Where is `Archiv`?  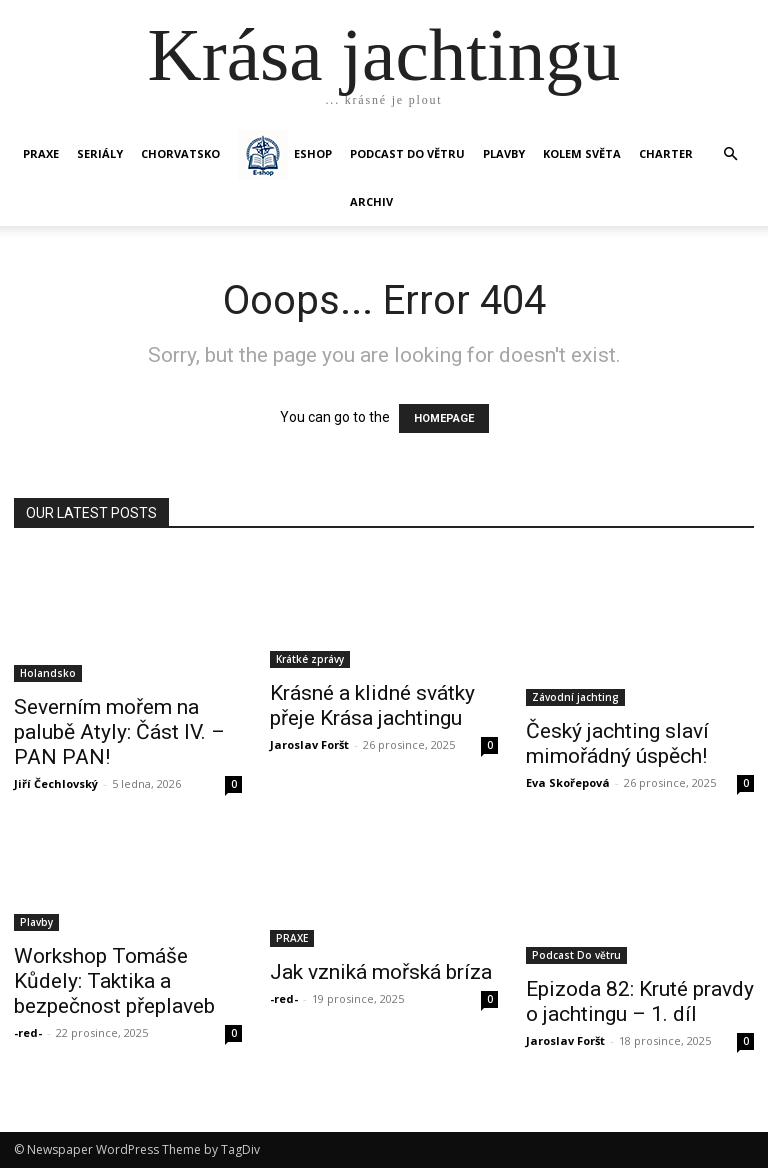 Archiv is located at coordinates (371, 201).